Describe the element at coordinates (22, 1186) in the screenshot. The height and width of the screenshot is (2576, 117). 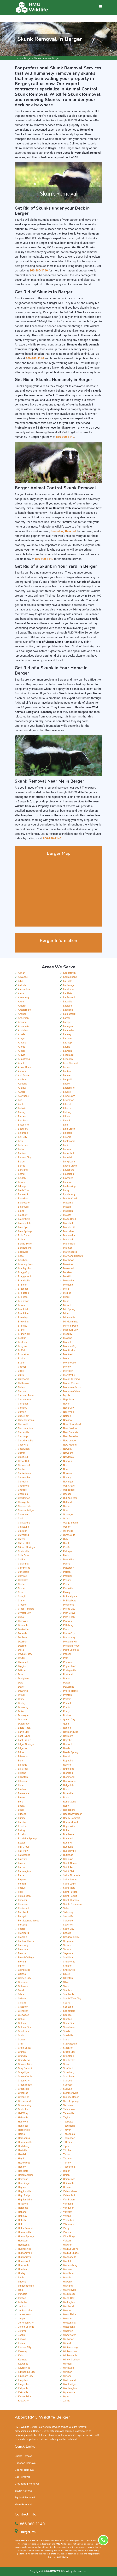
I see `Billings` at that location.